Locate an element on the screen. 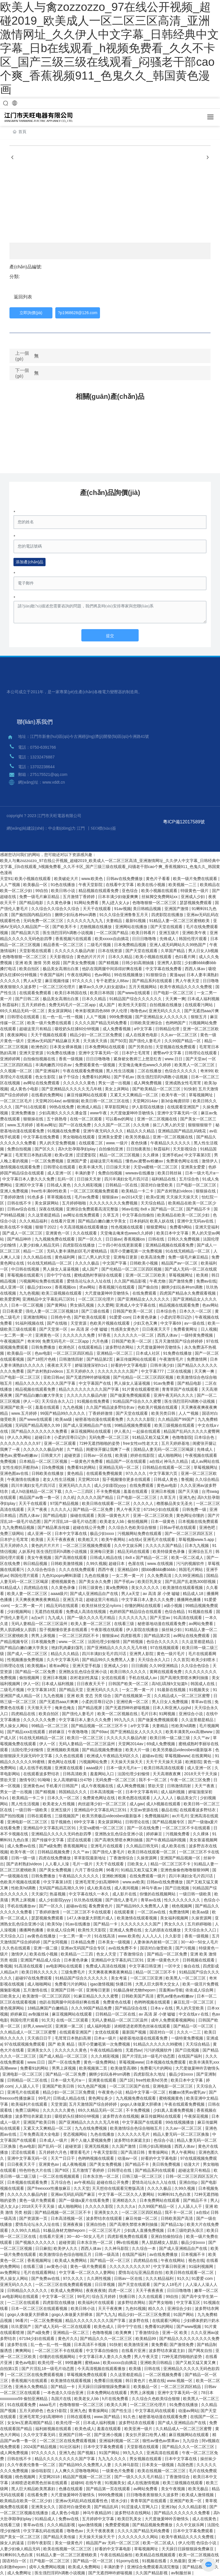 The image size is (220, 2576). 日本视频在线观看免费 is located at coordinates (27, 2182).